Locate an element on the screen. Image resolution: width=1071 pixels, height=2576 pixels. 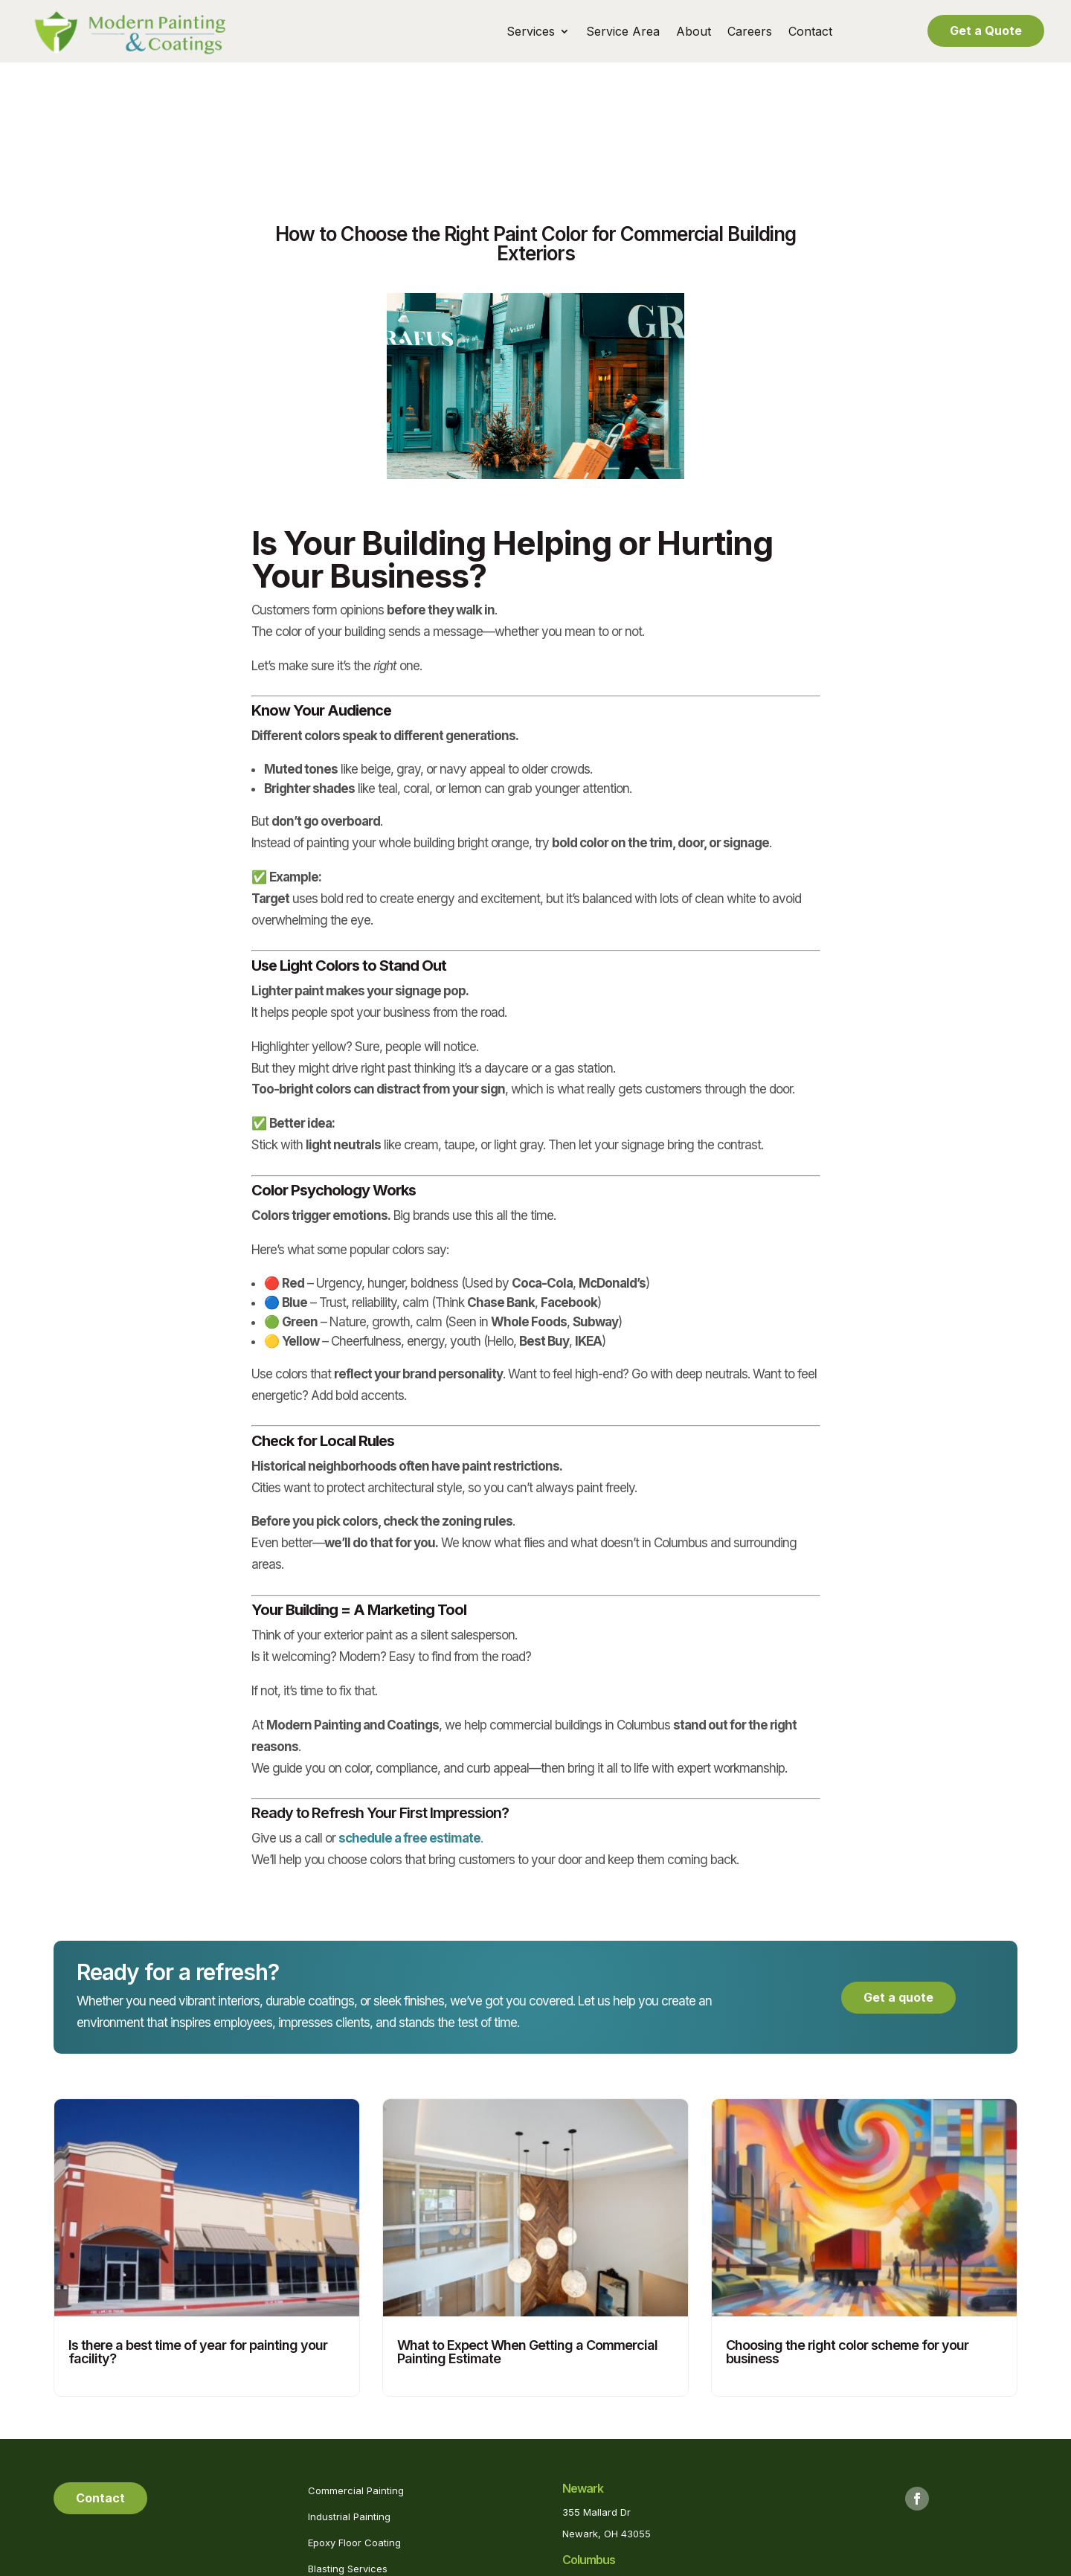
Contact is located at coordinates (810, 32).